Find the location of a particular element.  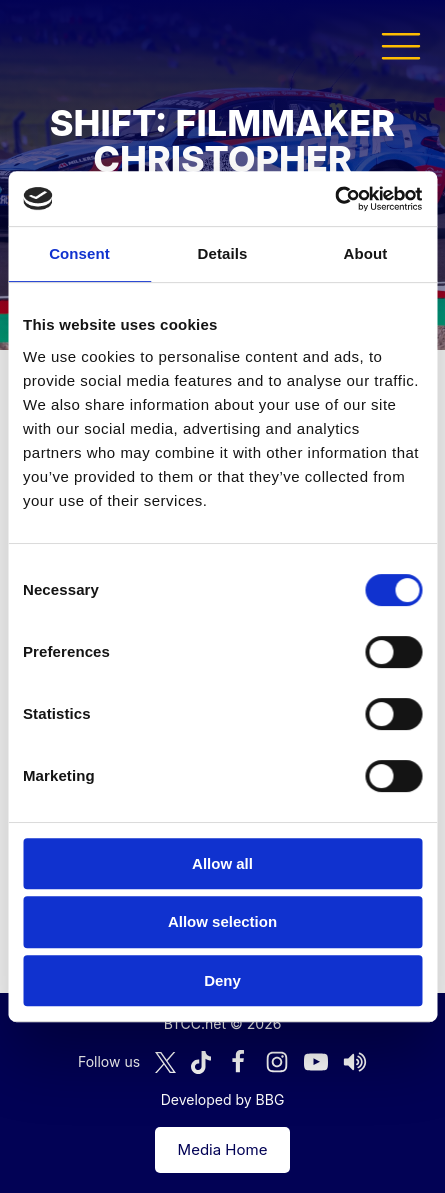

Details [tab] is located at coordinates (223, 253).